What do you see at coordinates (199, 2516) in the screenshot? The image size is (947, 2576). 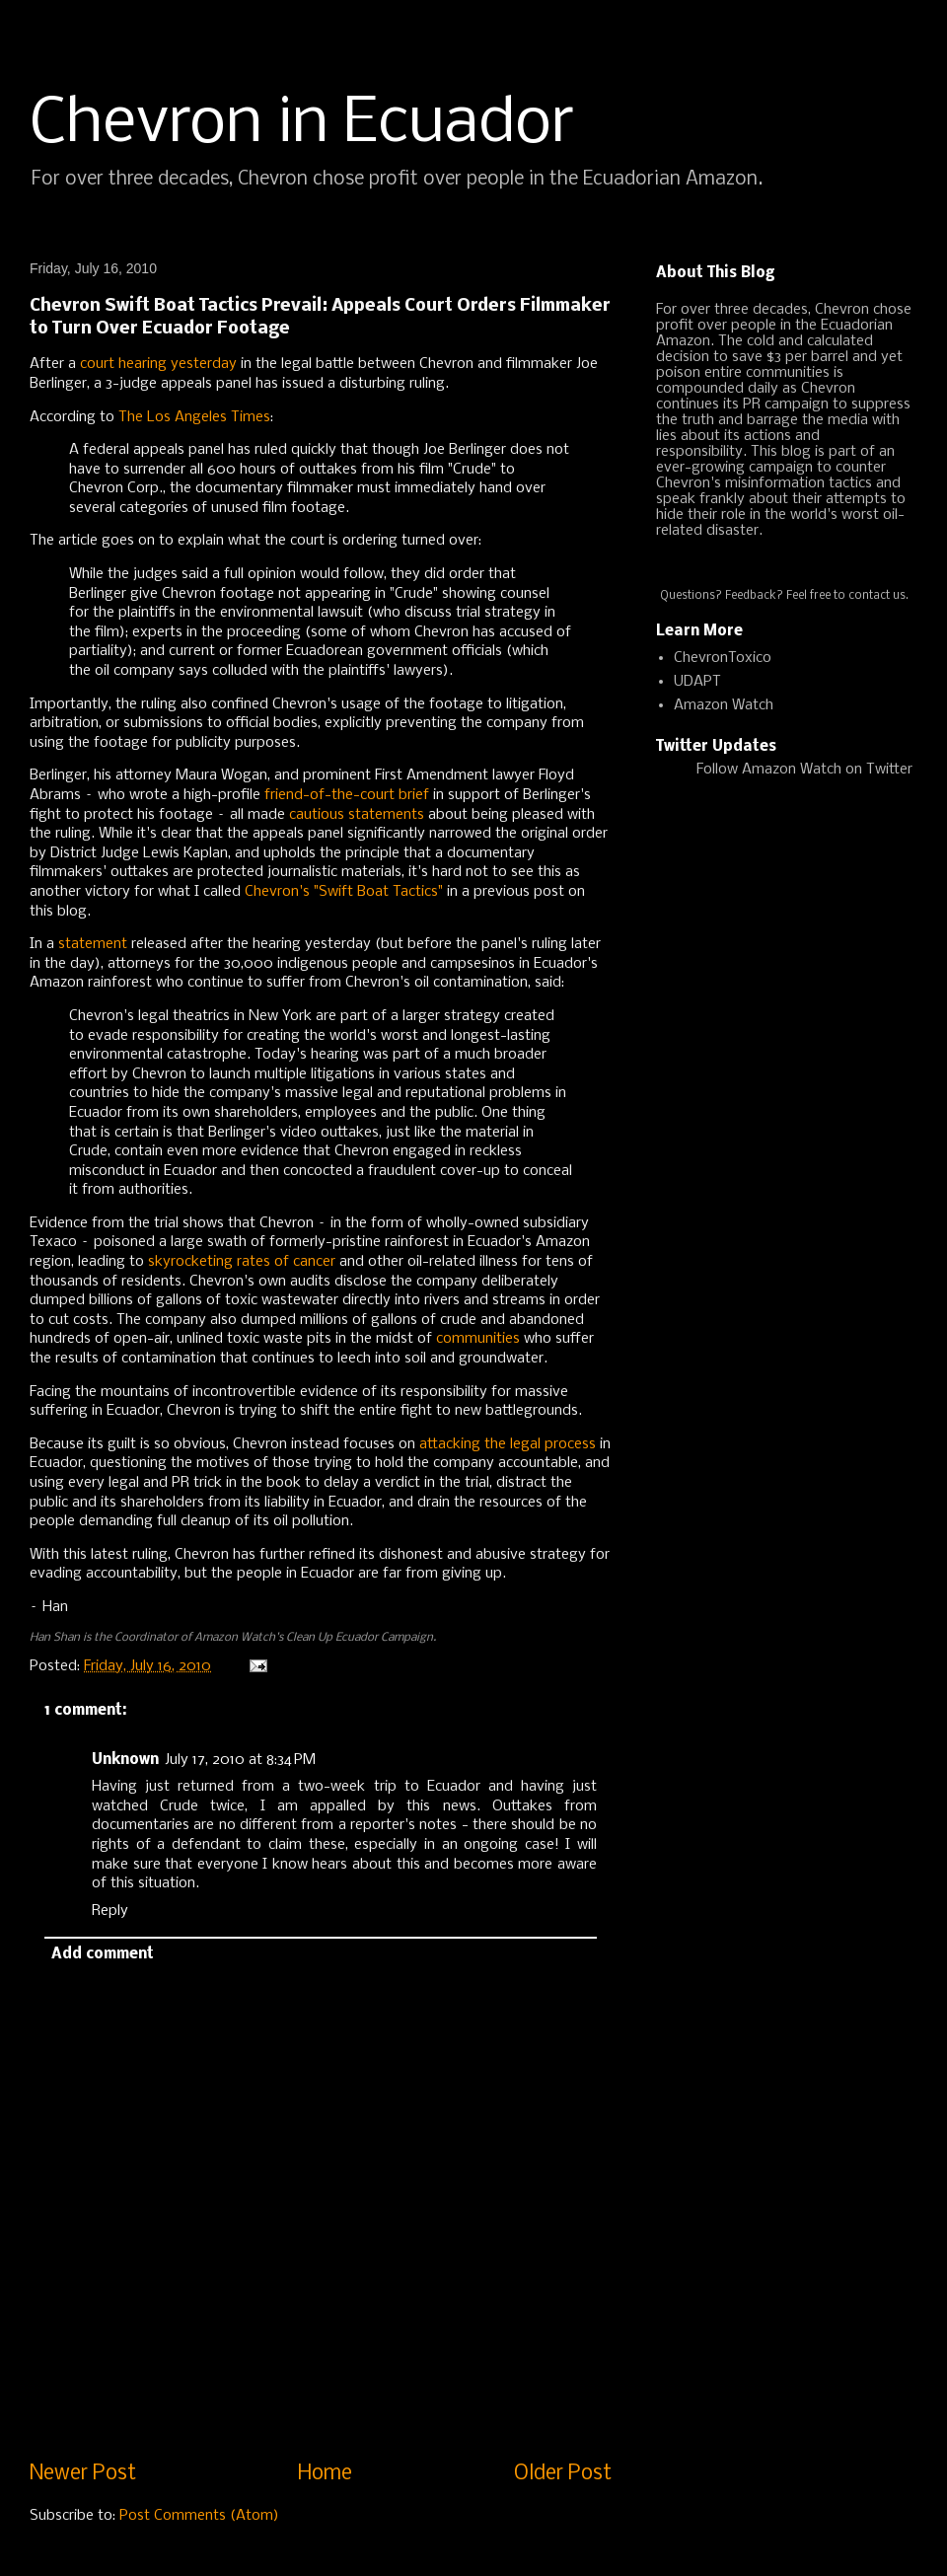 I see `Post Comments (Atom)` at bounding box center [199, 2516].